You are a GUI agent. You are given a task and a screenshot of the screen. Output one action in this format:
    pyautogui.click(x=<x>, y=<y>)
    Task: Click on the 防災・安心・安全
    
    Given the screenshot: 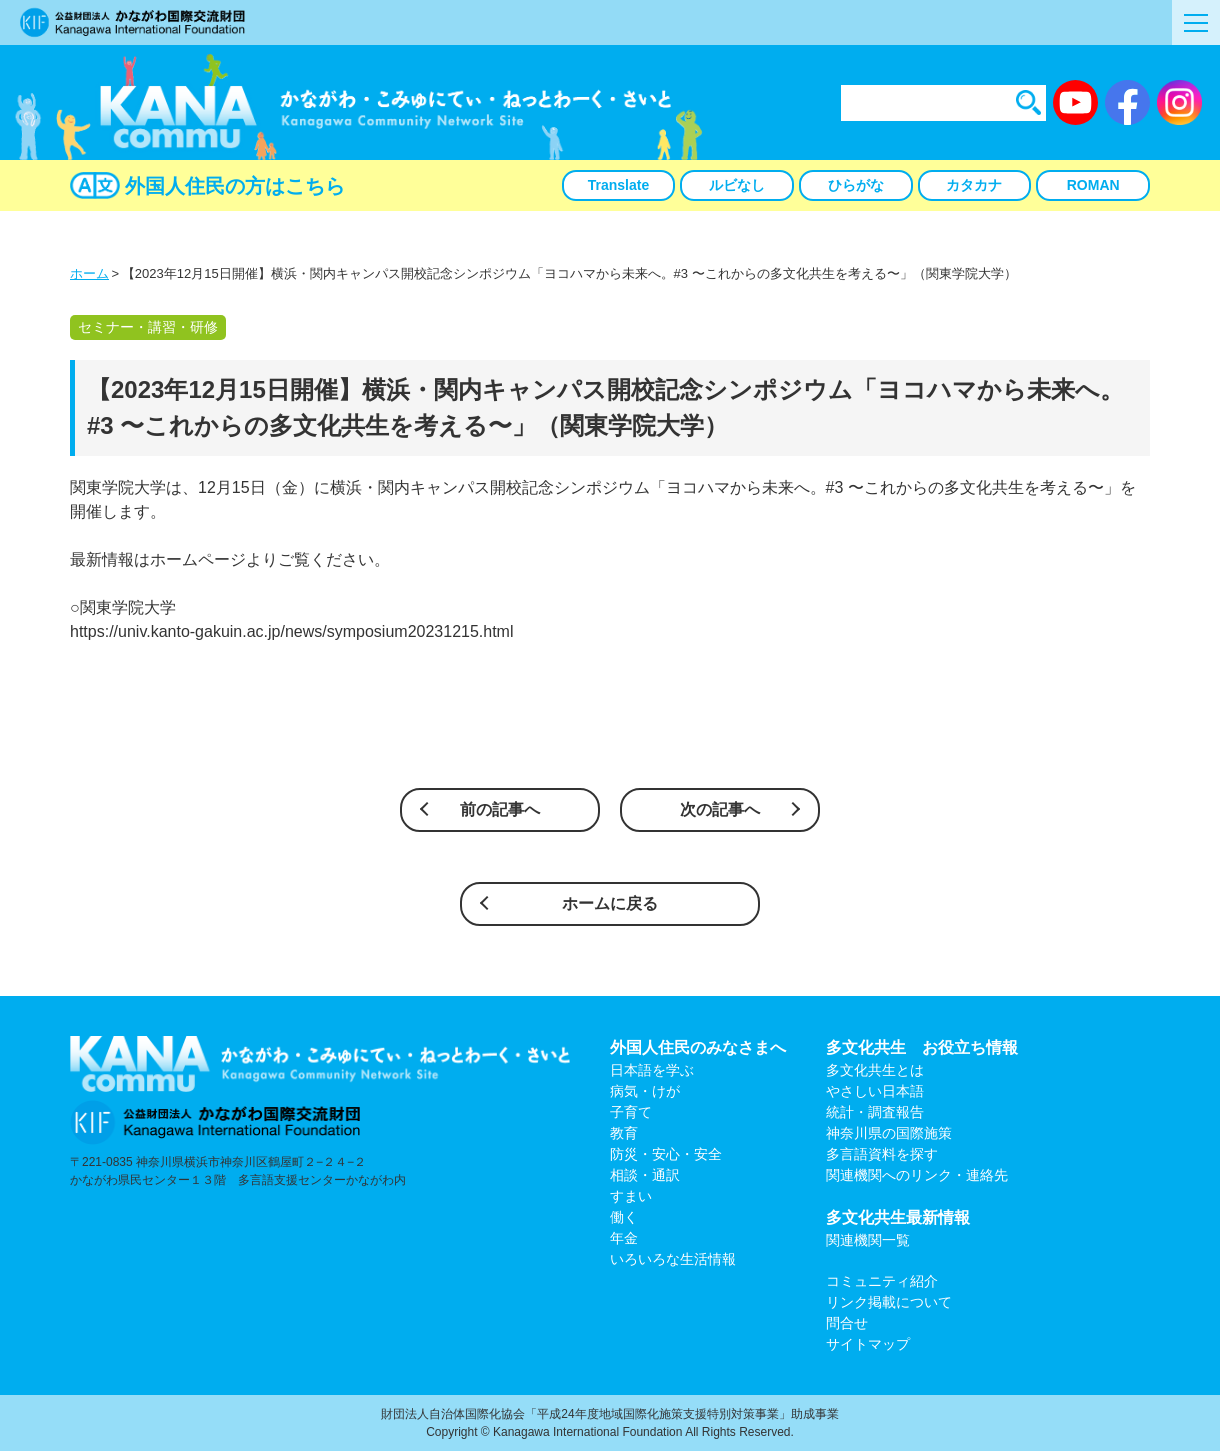 What is the action you would take?
    pyautogui.click(x=666, y=1154)
    